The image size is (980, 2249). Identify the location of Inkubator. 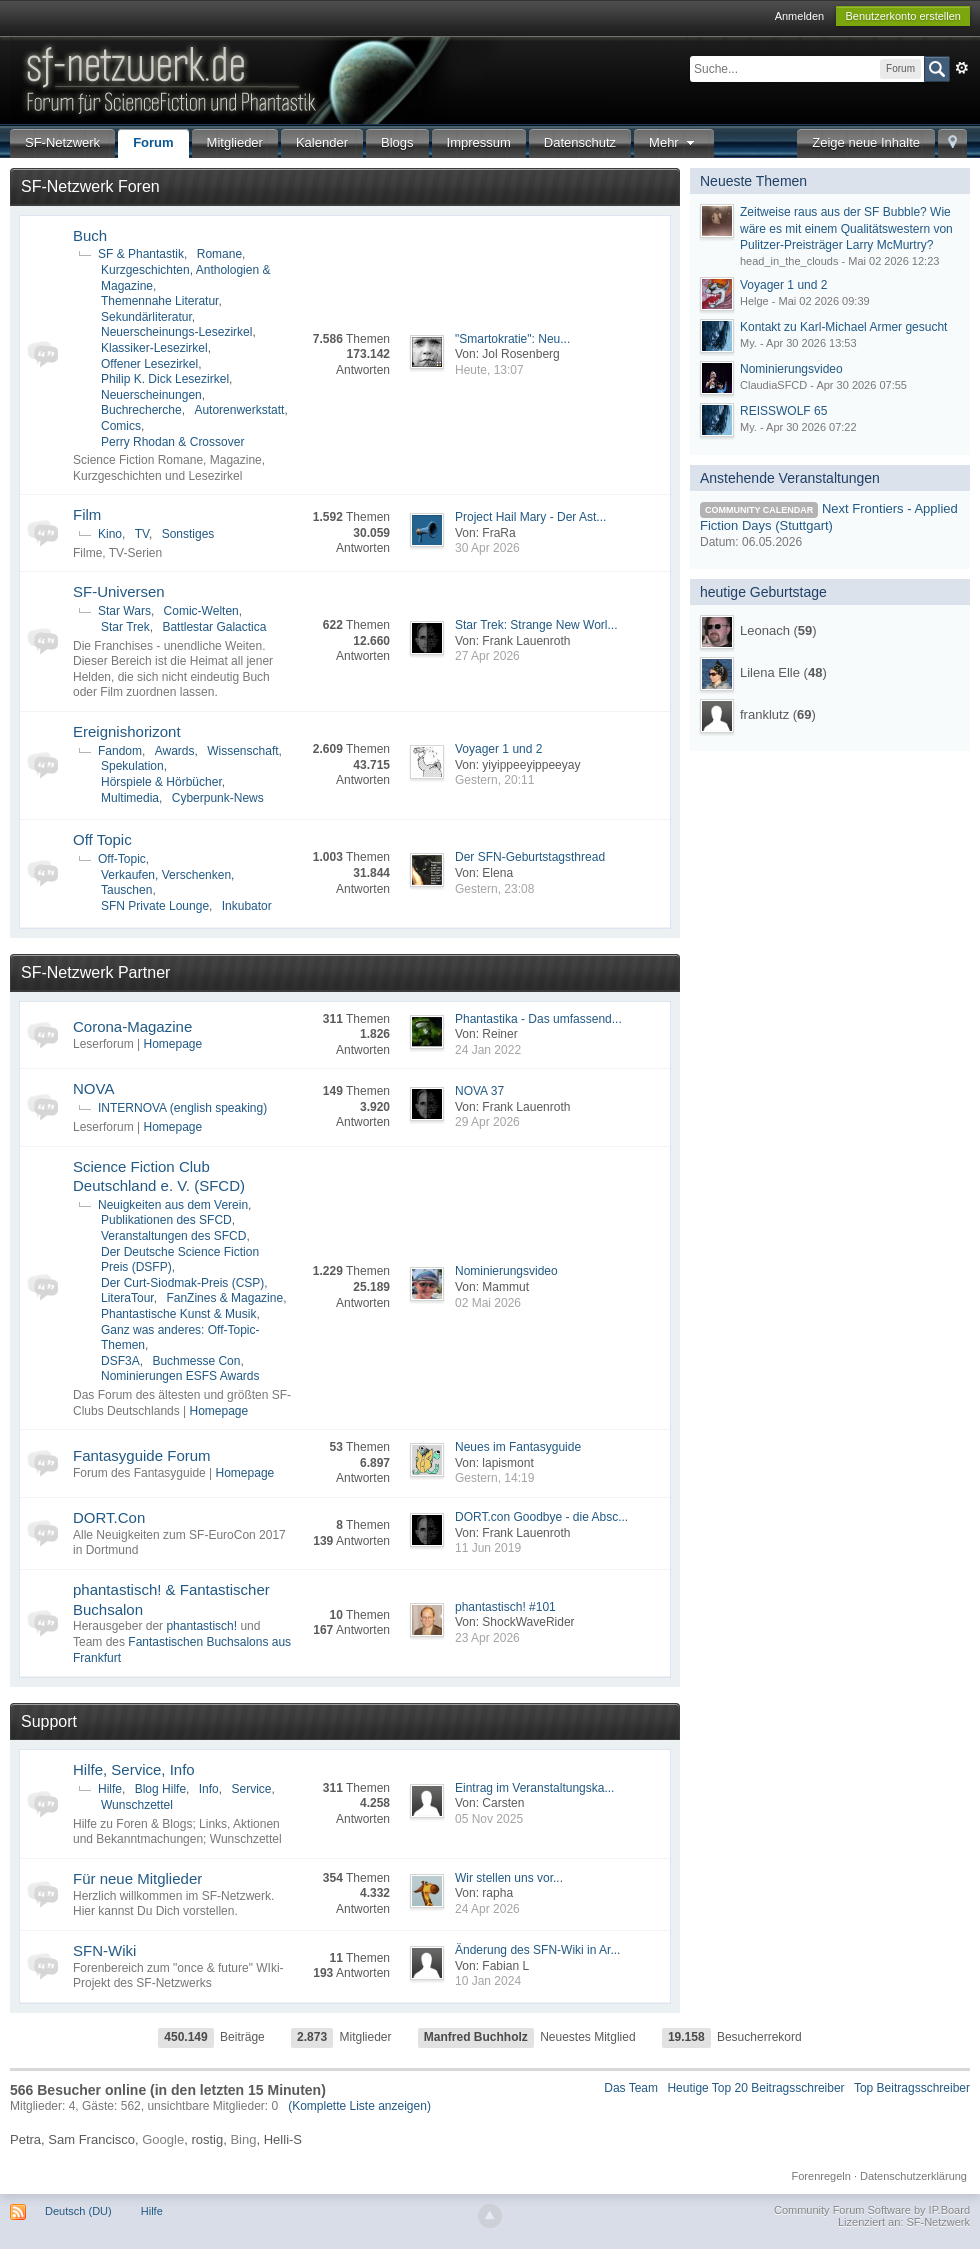
(247, 906).